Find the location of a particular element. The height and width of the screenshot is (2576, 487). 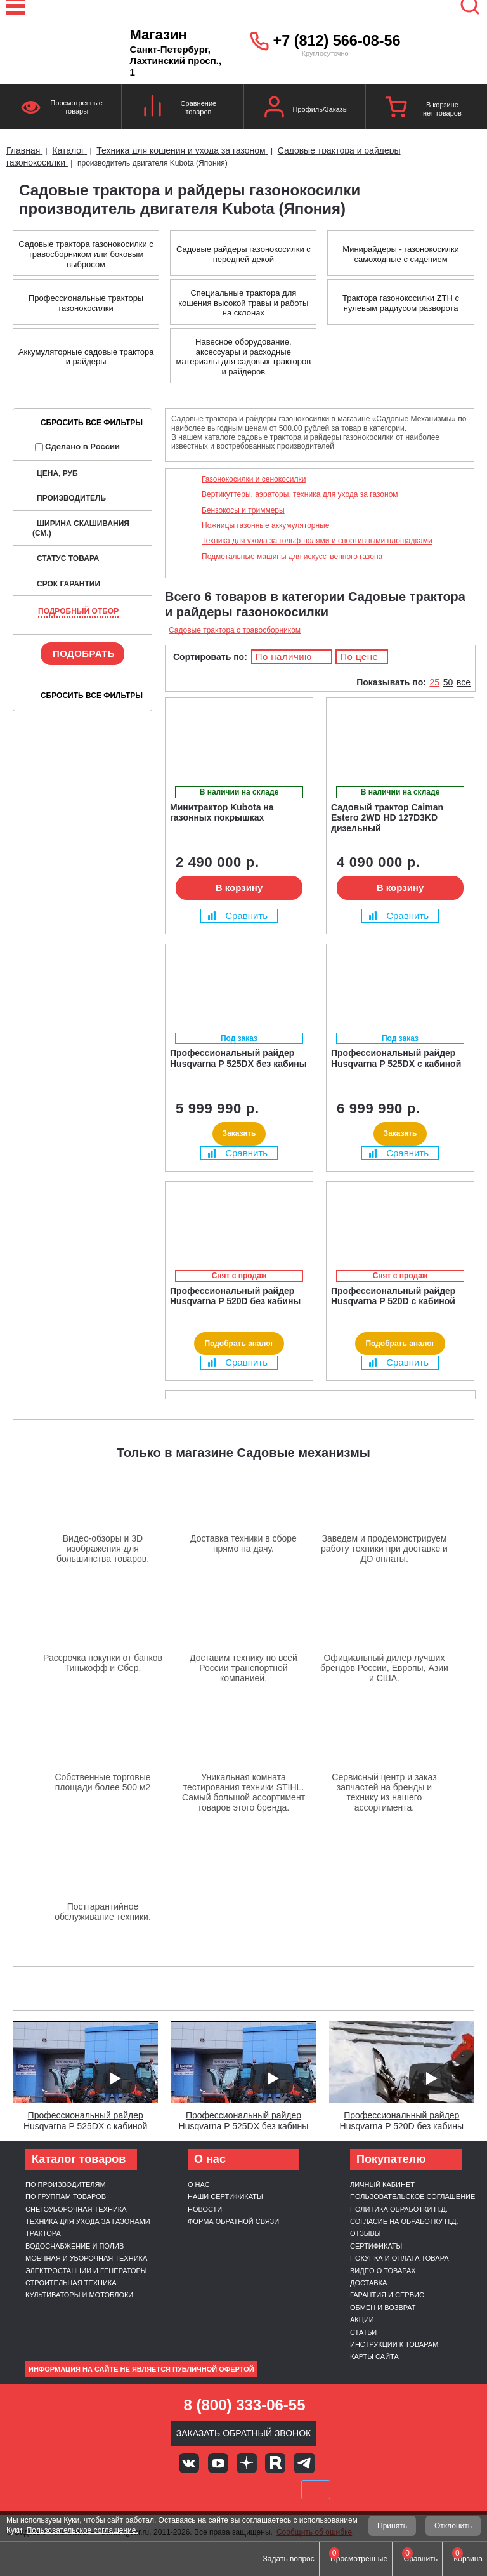

О нас is located at coordinates (199, 2184).